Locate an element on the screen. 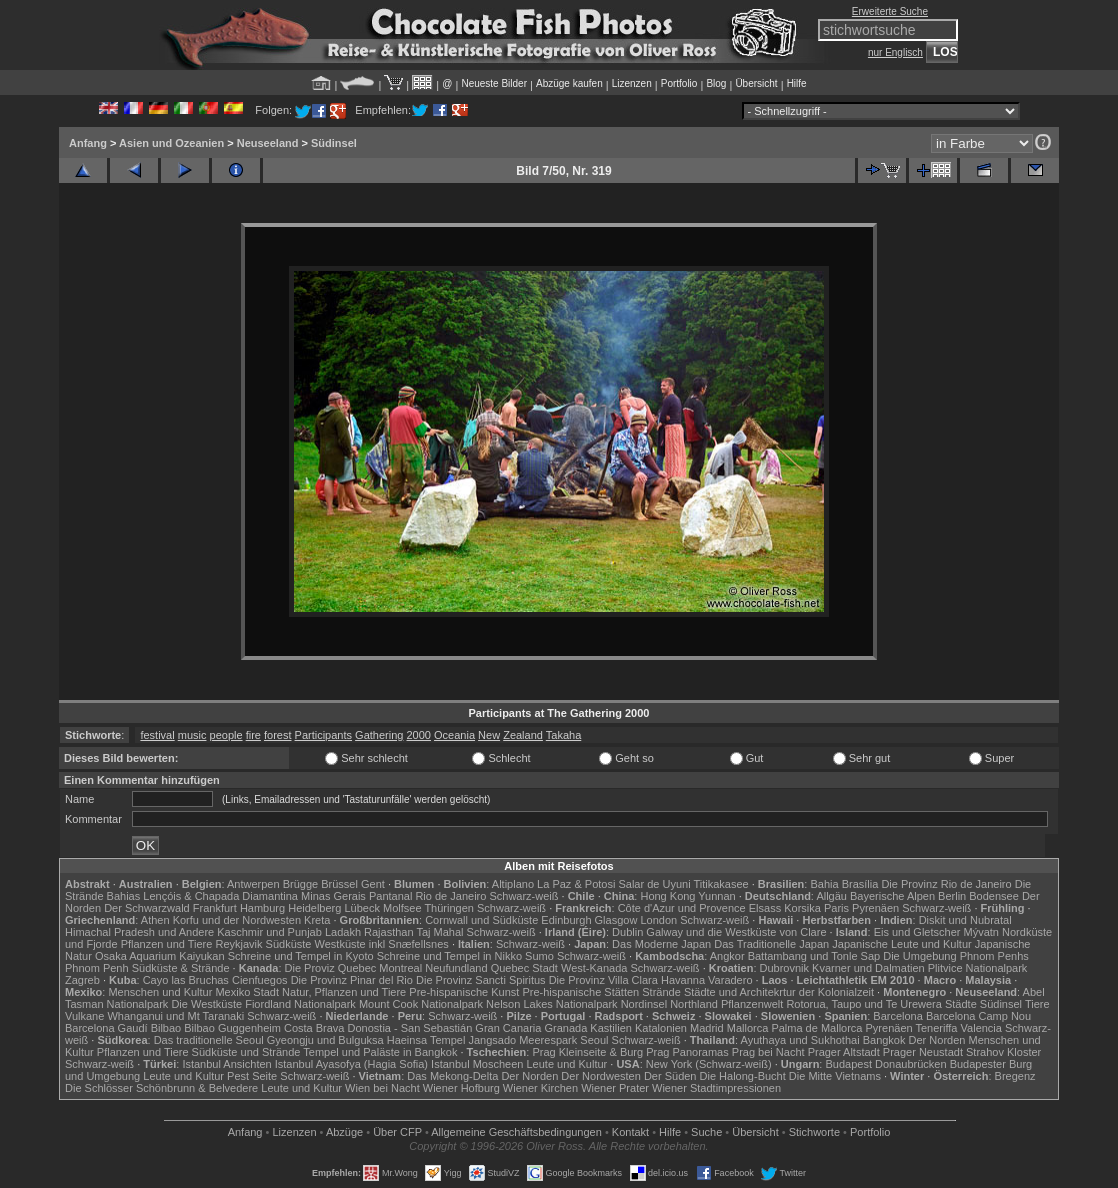  Budapest Donaubrücken is located at coordinates (885, 1064).